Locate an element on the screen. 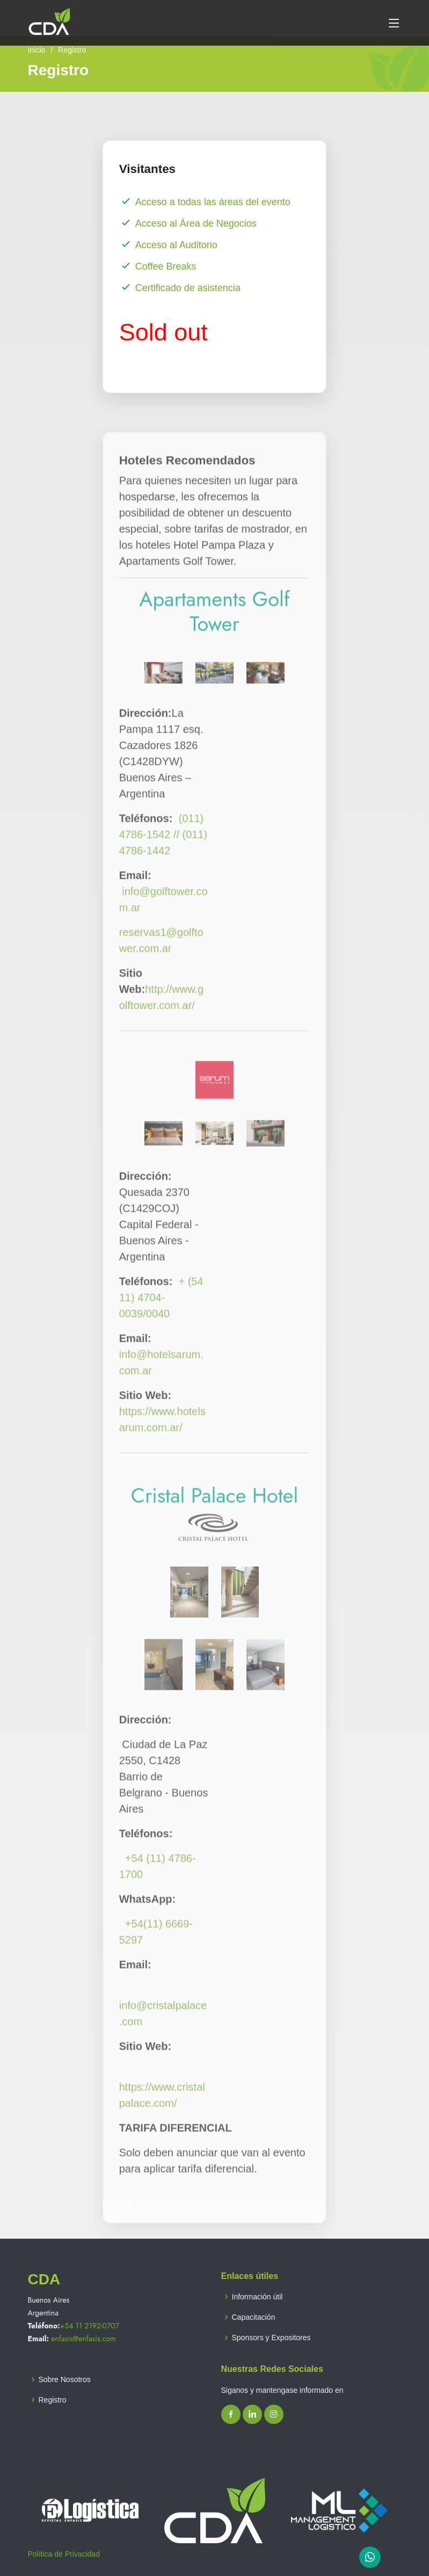 The image size is (429, 2576). Capacitación is located at coordinates (253, 2317).